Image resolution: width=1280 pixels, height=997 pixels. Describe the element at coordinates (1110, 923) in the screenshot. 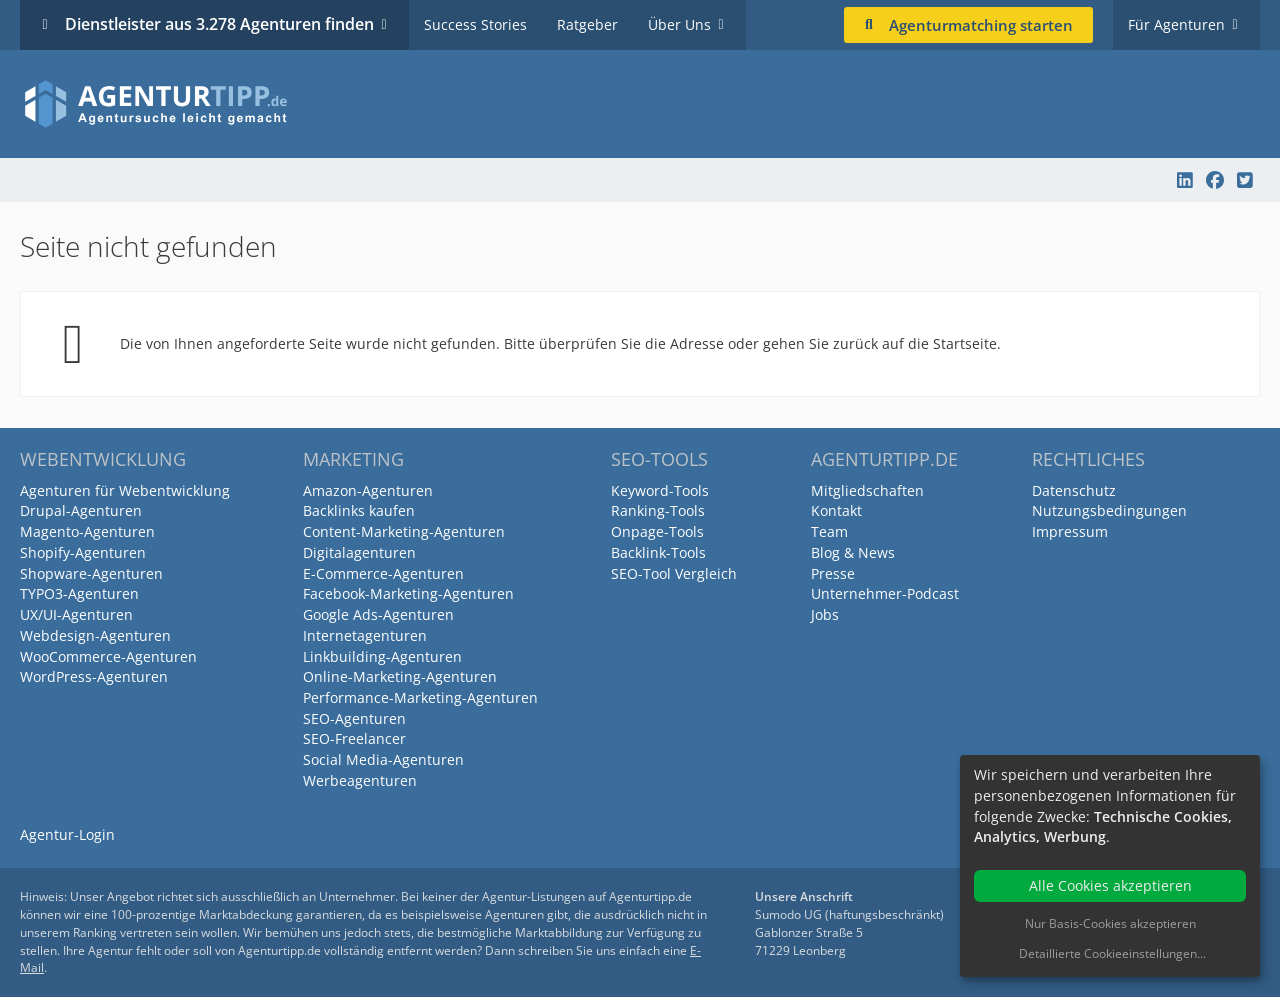

I see `Nur Basis-Cookies akzeptieren` at that location.